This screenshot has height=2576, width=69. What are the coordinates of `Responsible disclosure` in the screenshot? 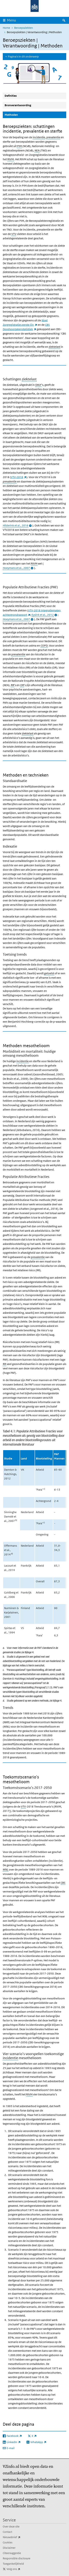 It's located at (16, 2558).